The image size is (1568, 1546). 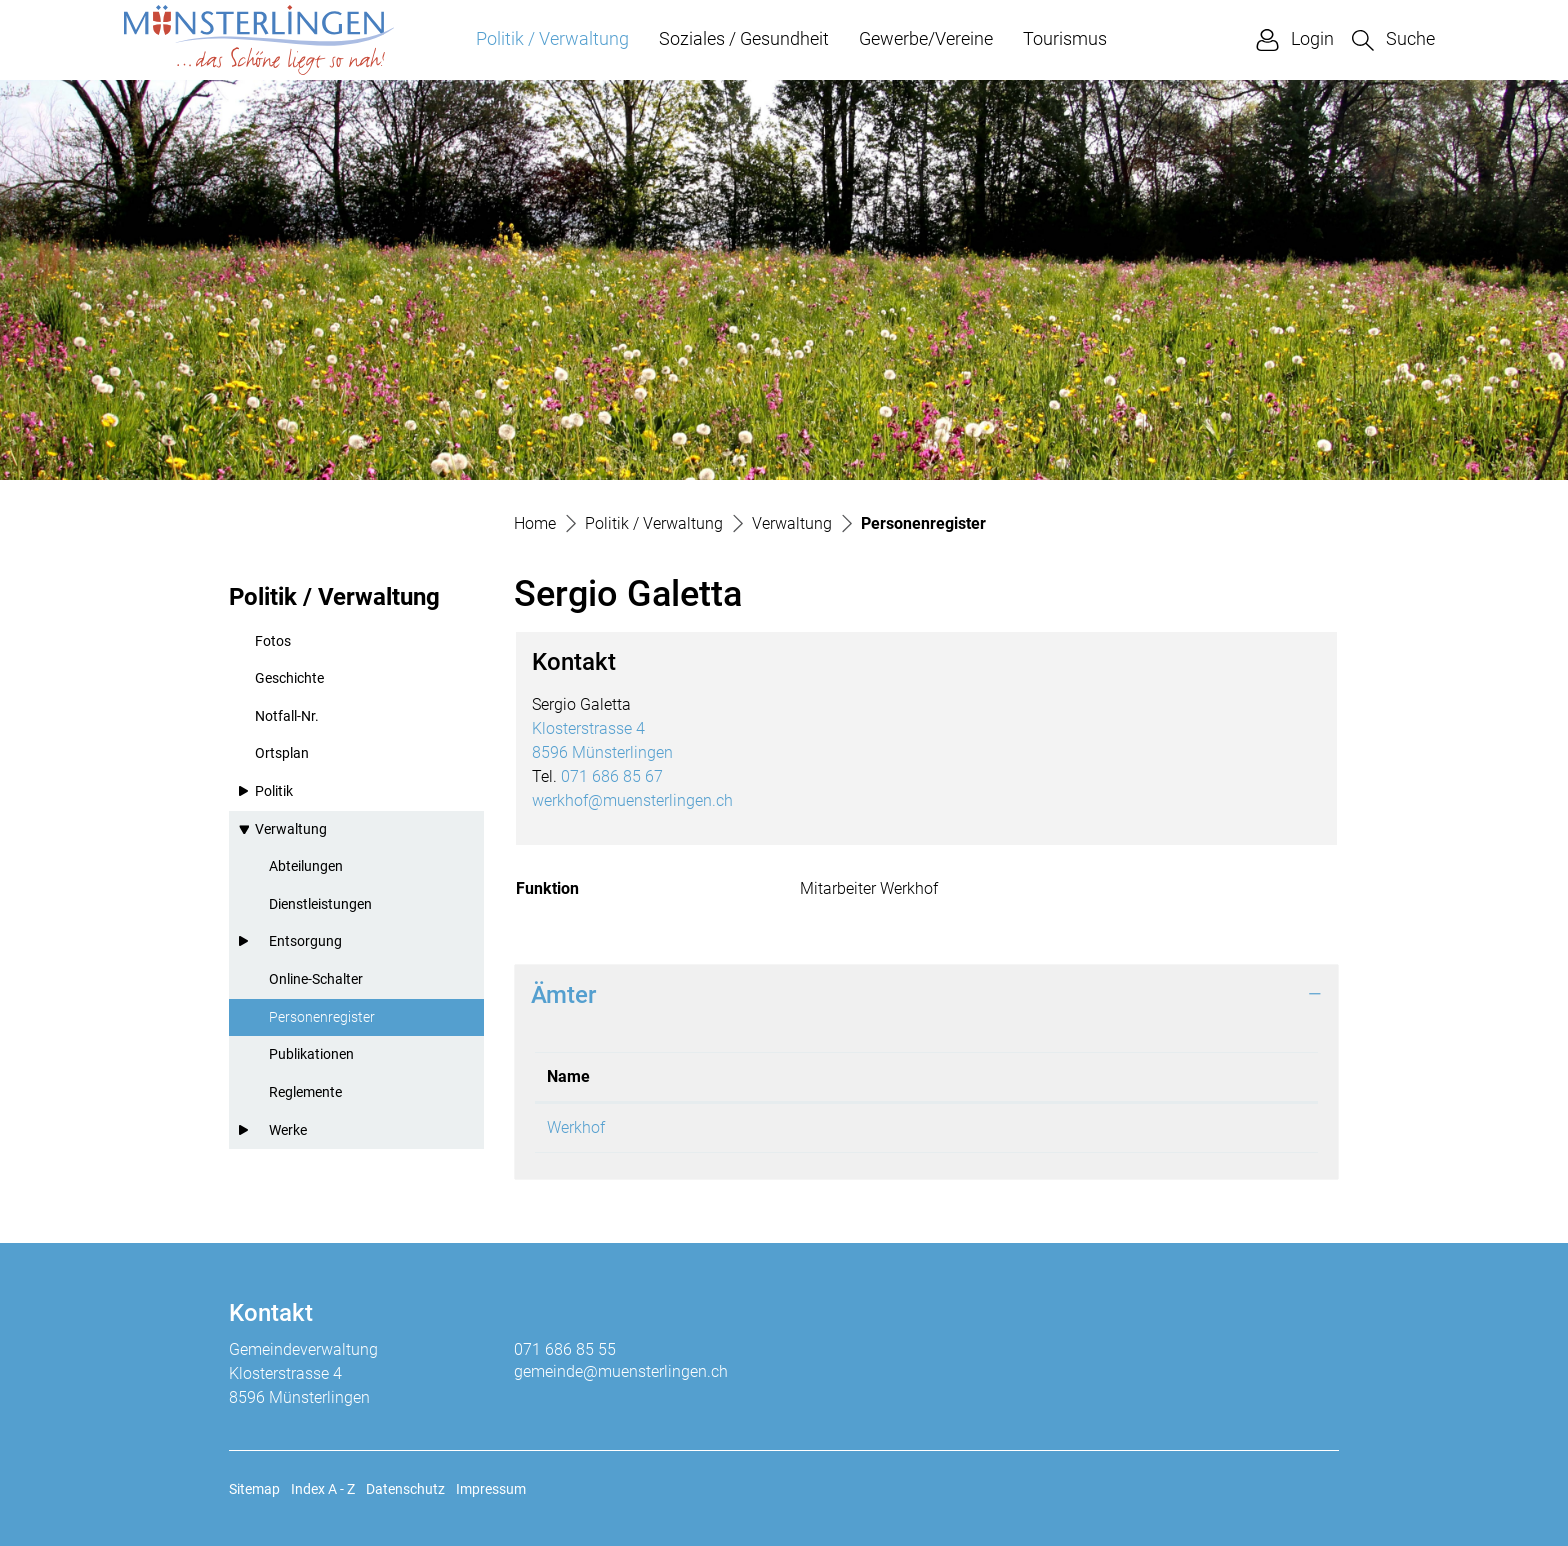 What do you see at coordinates (289, 678) in the screenshot?
I see `Geschichte` at bounding box center [289, 678].